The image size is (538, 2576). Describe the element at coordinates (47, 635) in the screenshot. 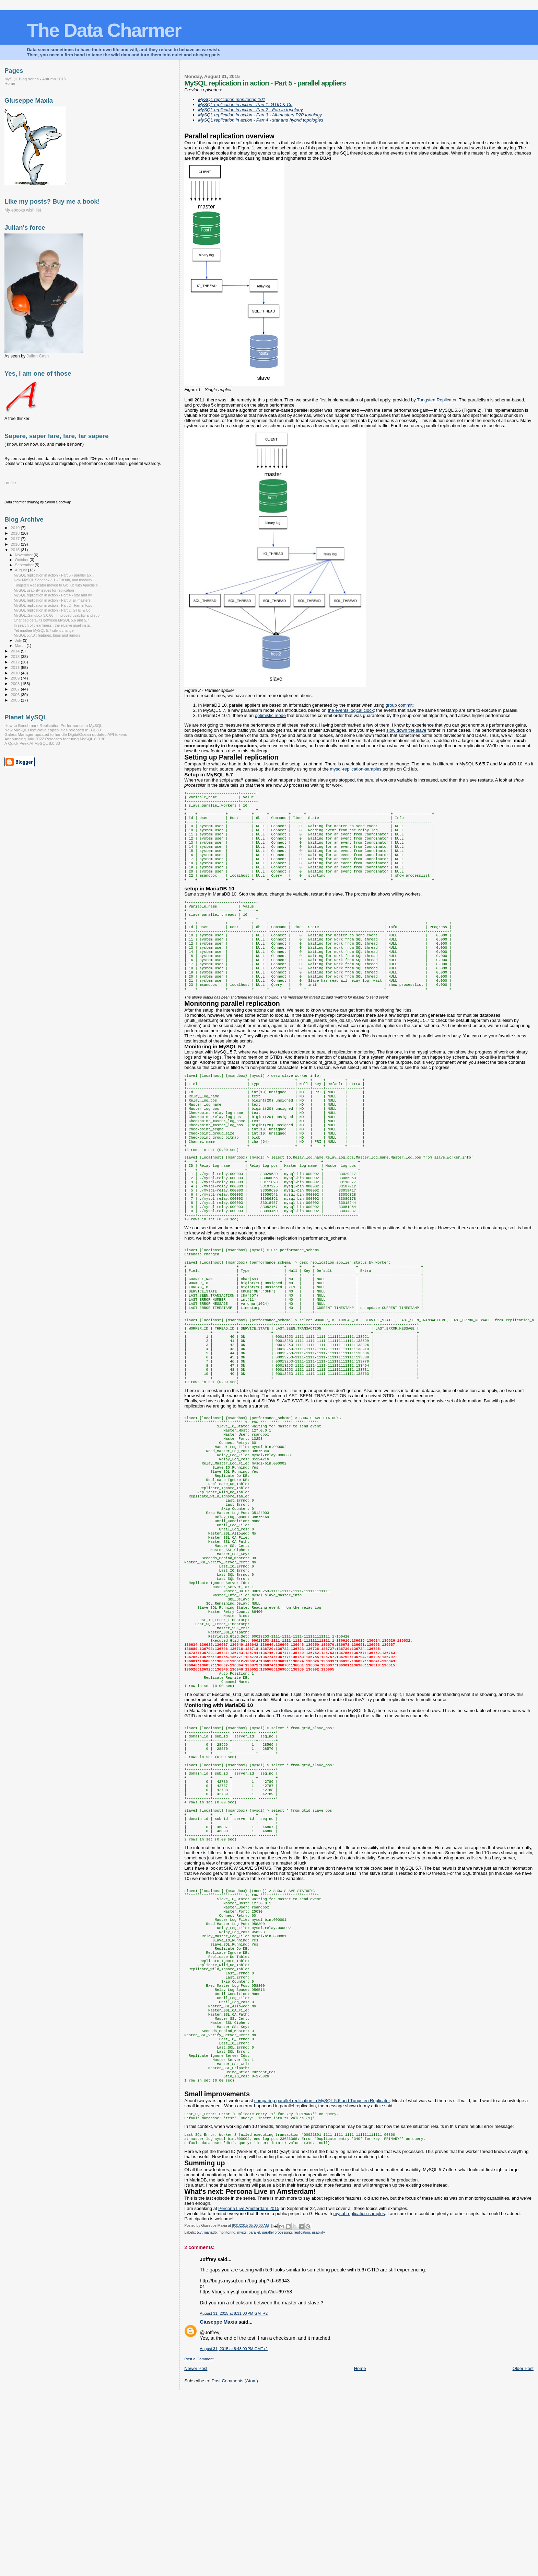

I see `MySQL 5.7.8 : features, bugs and rumors` at that location.